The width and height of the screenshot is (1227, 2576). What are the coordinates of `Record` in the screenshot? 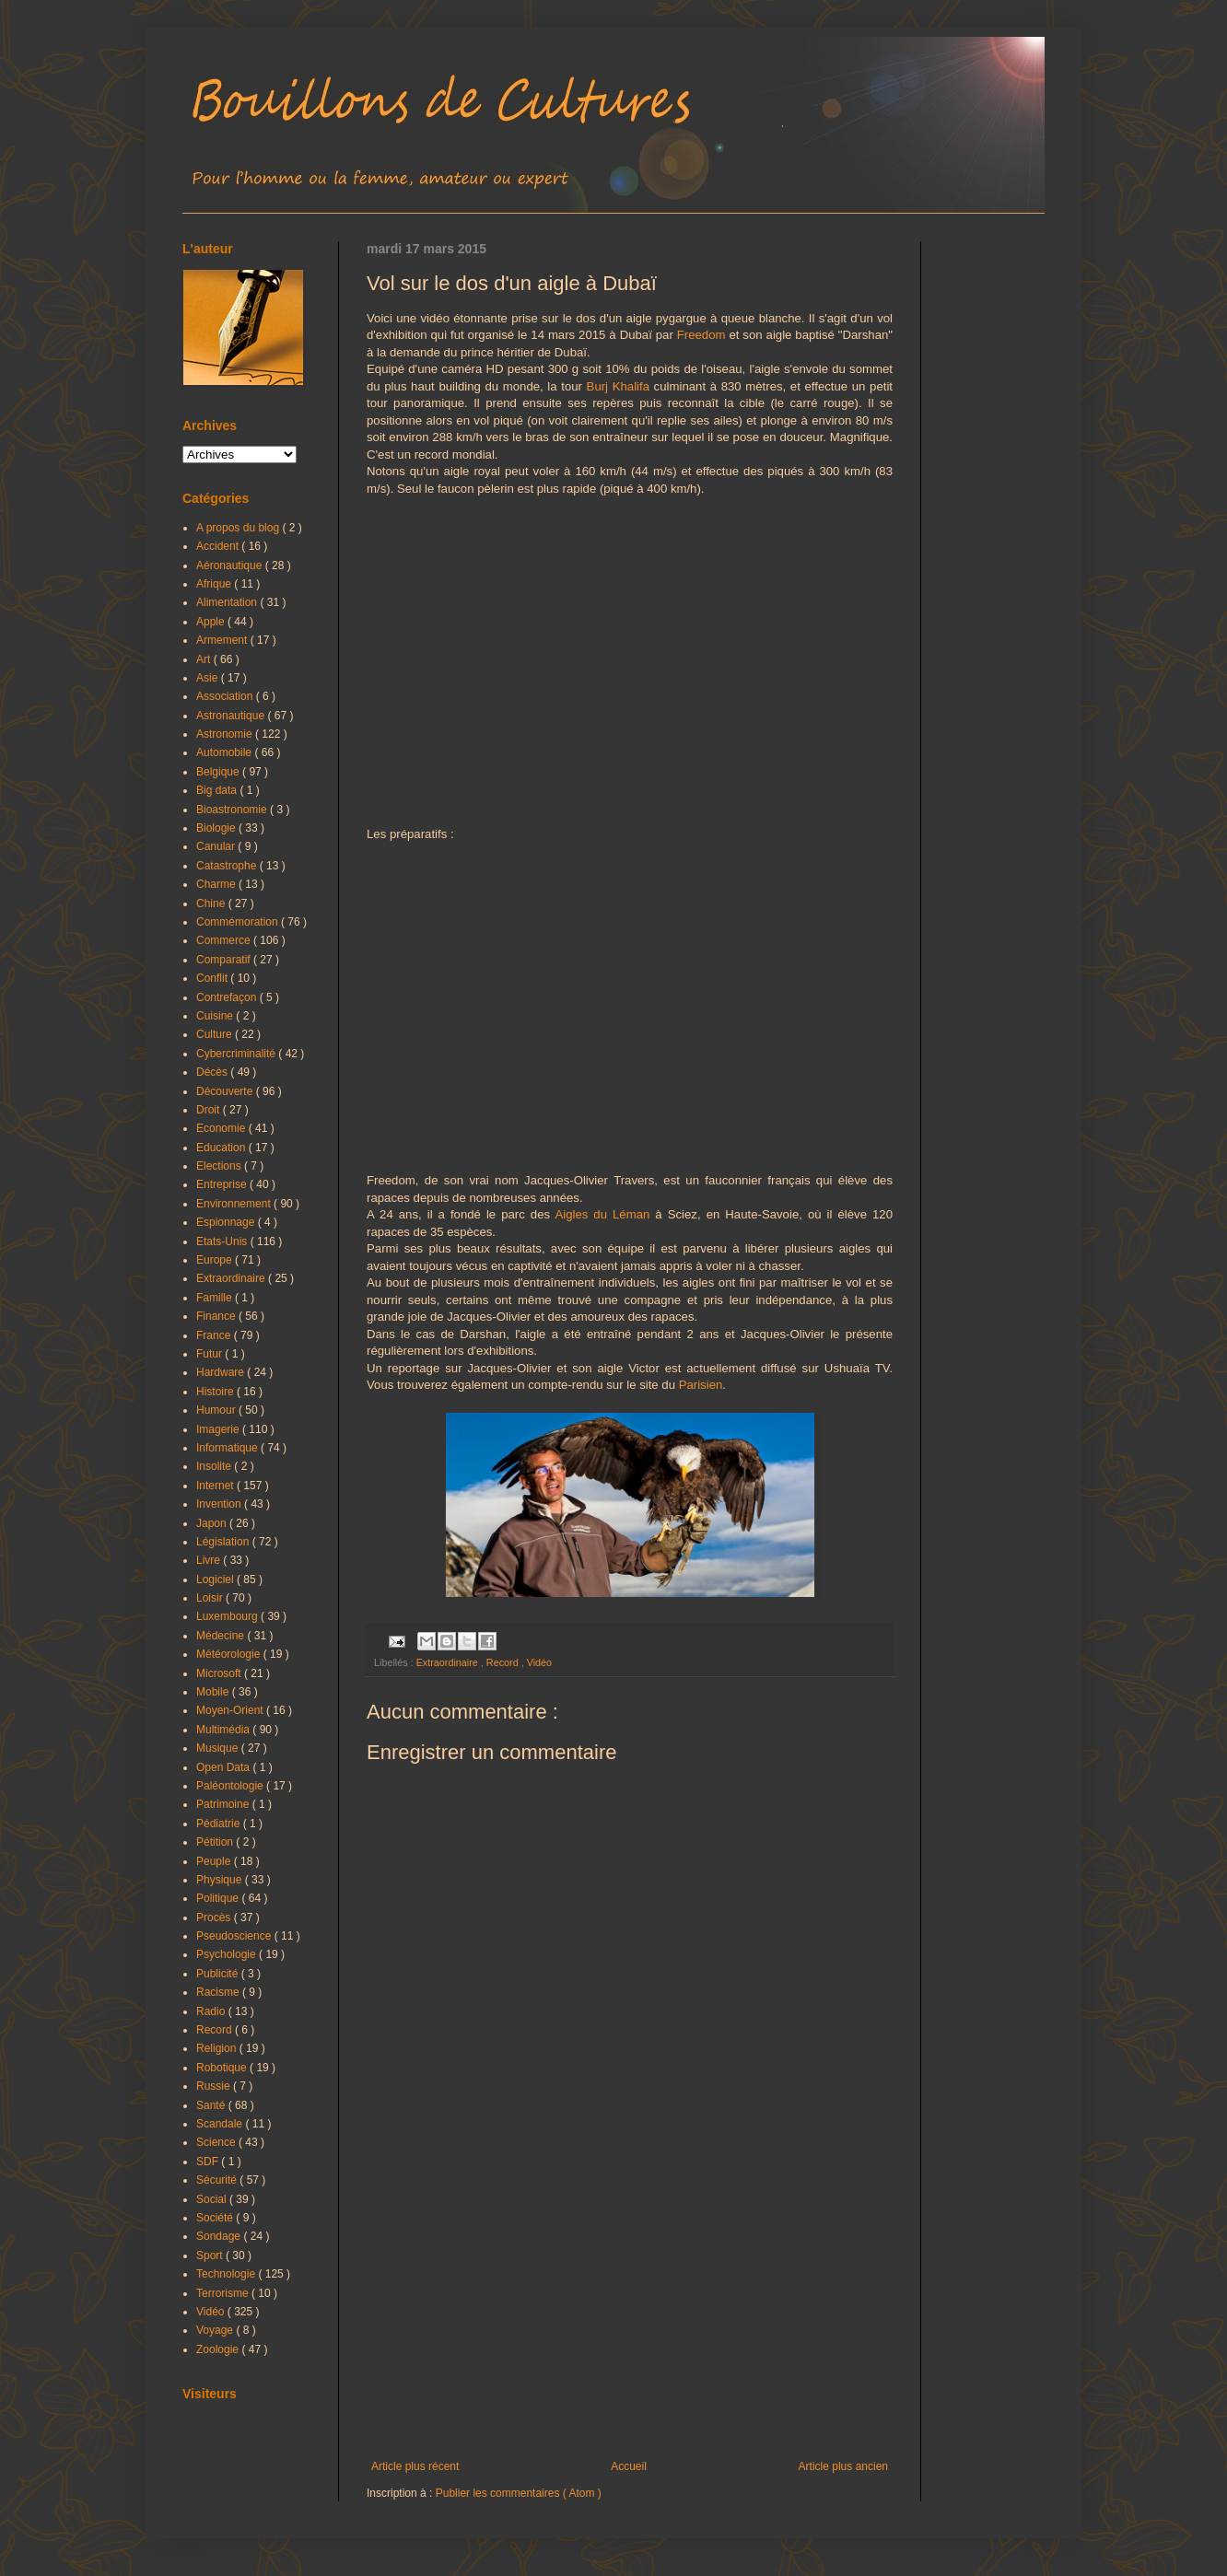 It's located at (503, 1662).